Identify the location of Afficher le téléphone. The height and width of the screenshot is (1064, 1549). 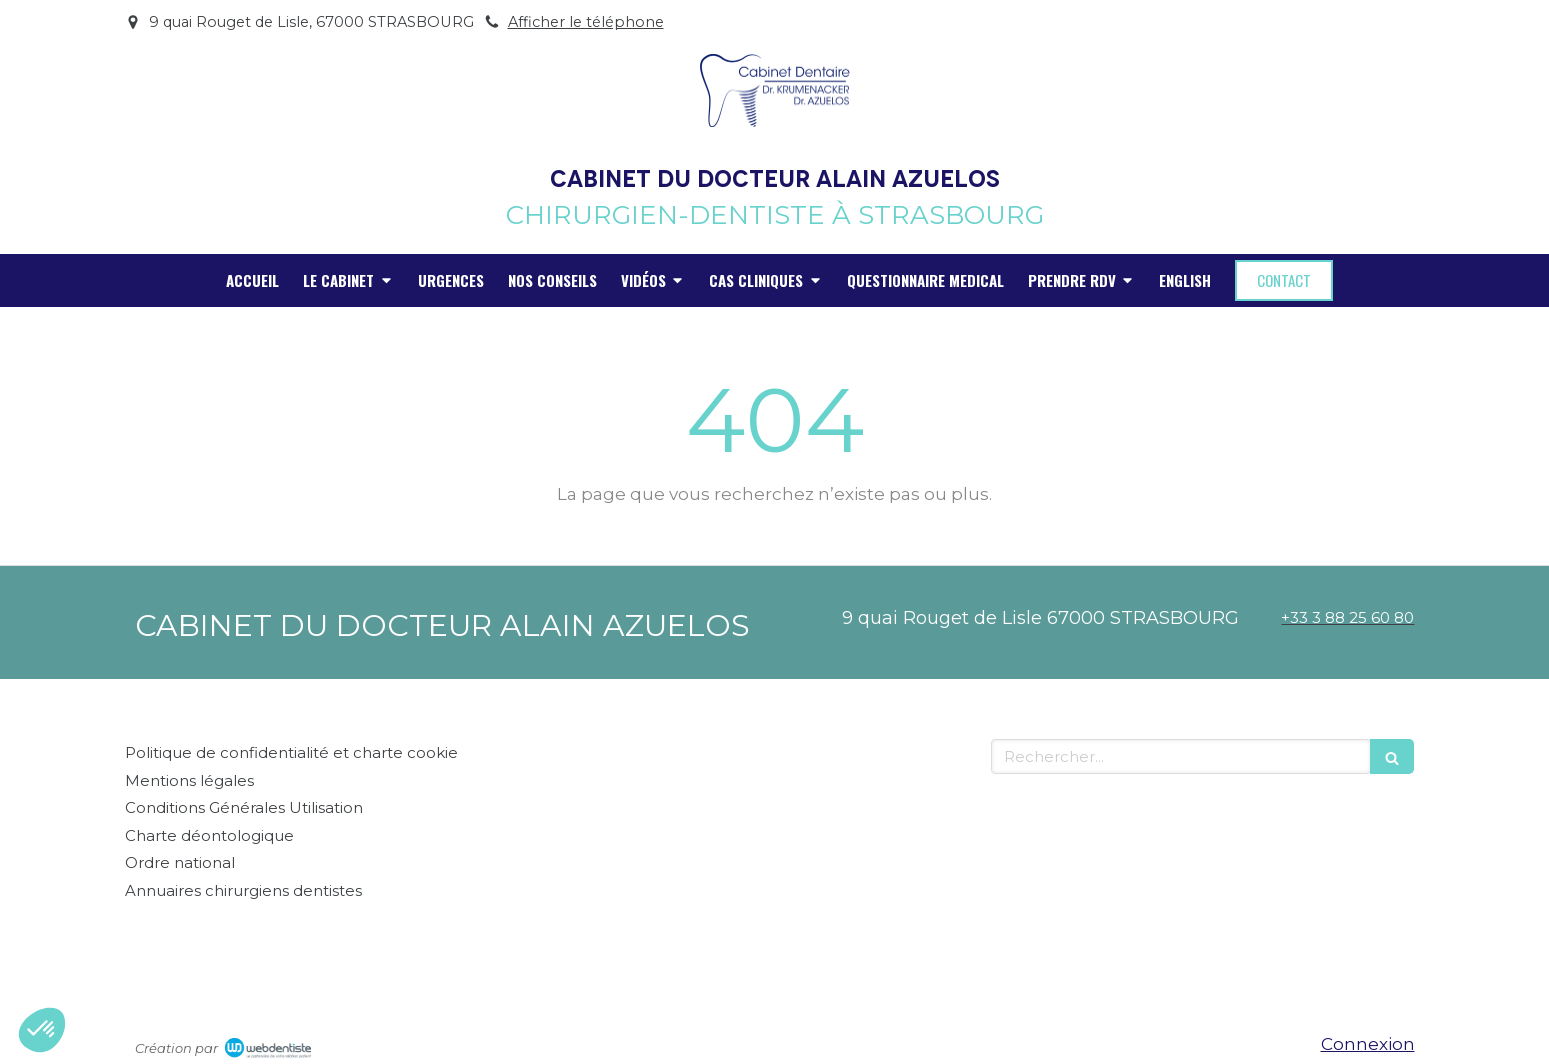
(586, 22).